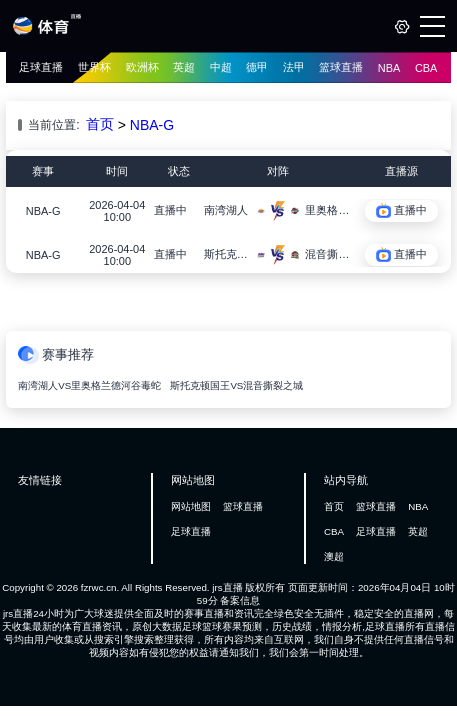  Describe the element at coordinates (236, 385) in the screenshot. I see `斯托克顿国王VS混音撕裂之城` at that location.